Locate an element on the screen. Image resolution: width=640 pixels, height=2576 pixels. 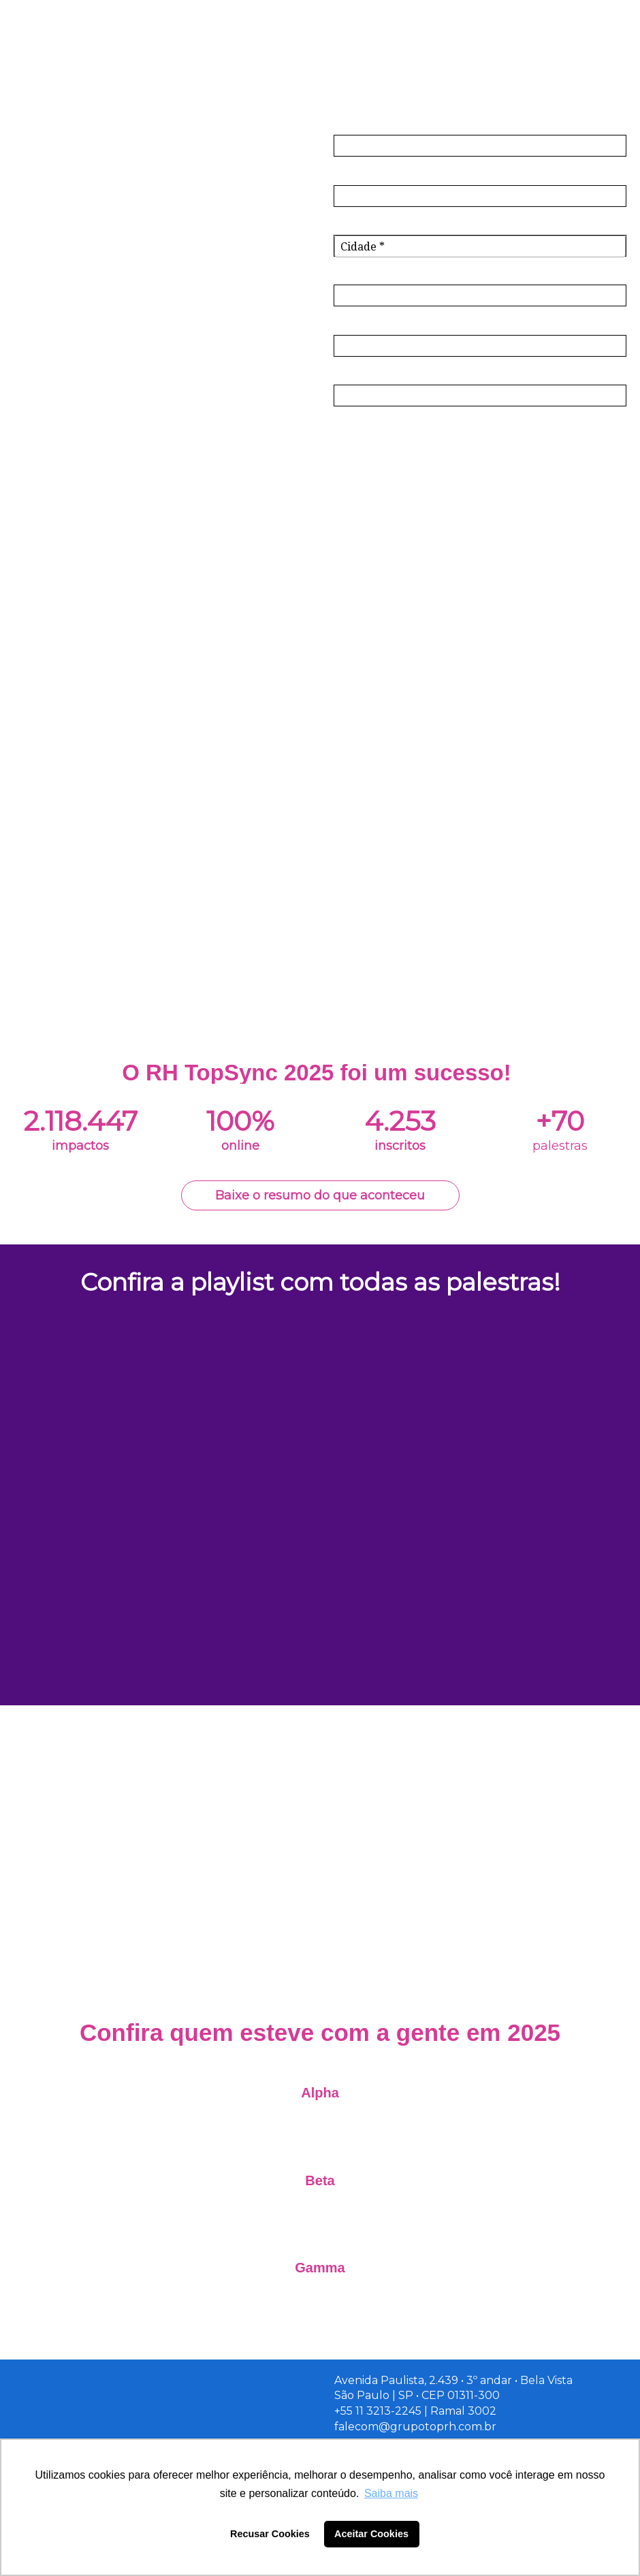
Patrocine a edição de 2026! is located at coordinates (320, 1963).